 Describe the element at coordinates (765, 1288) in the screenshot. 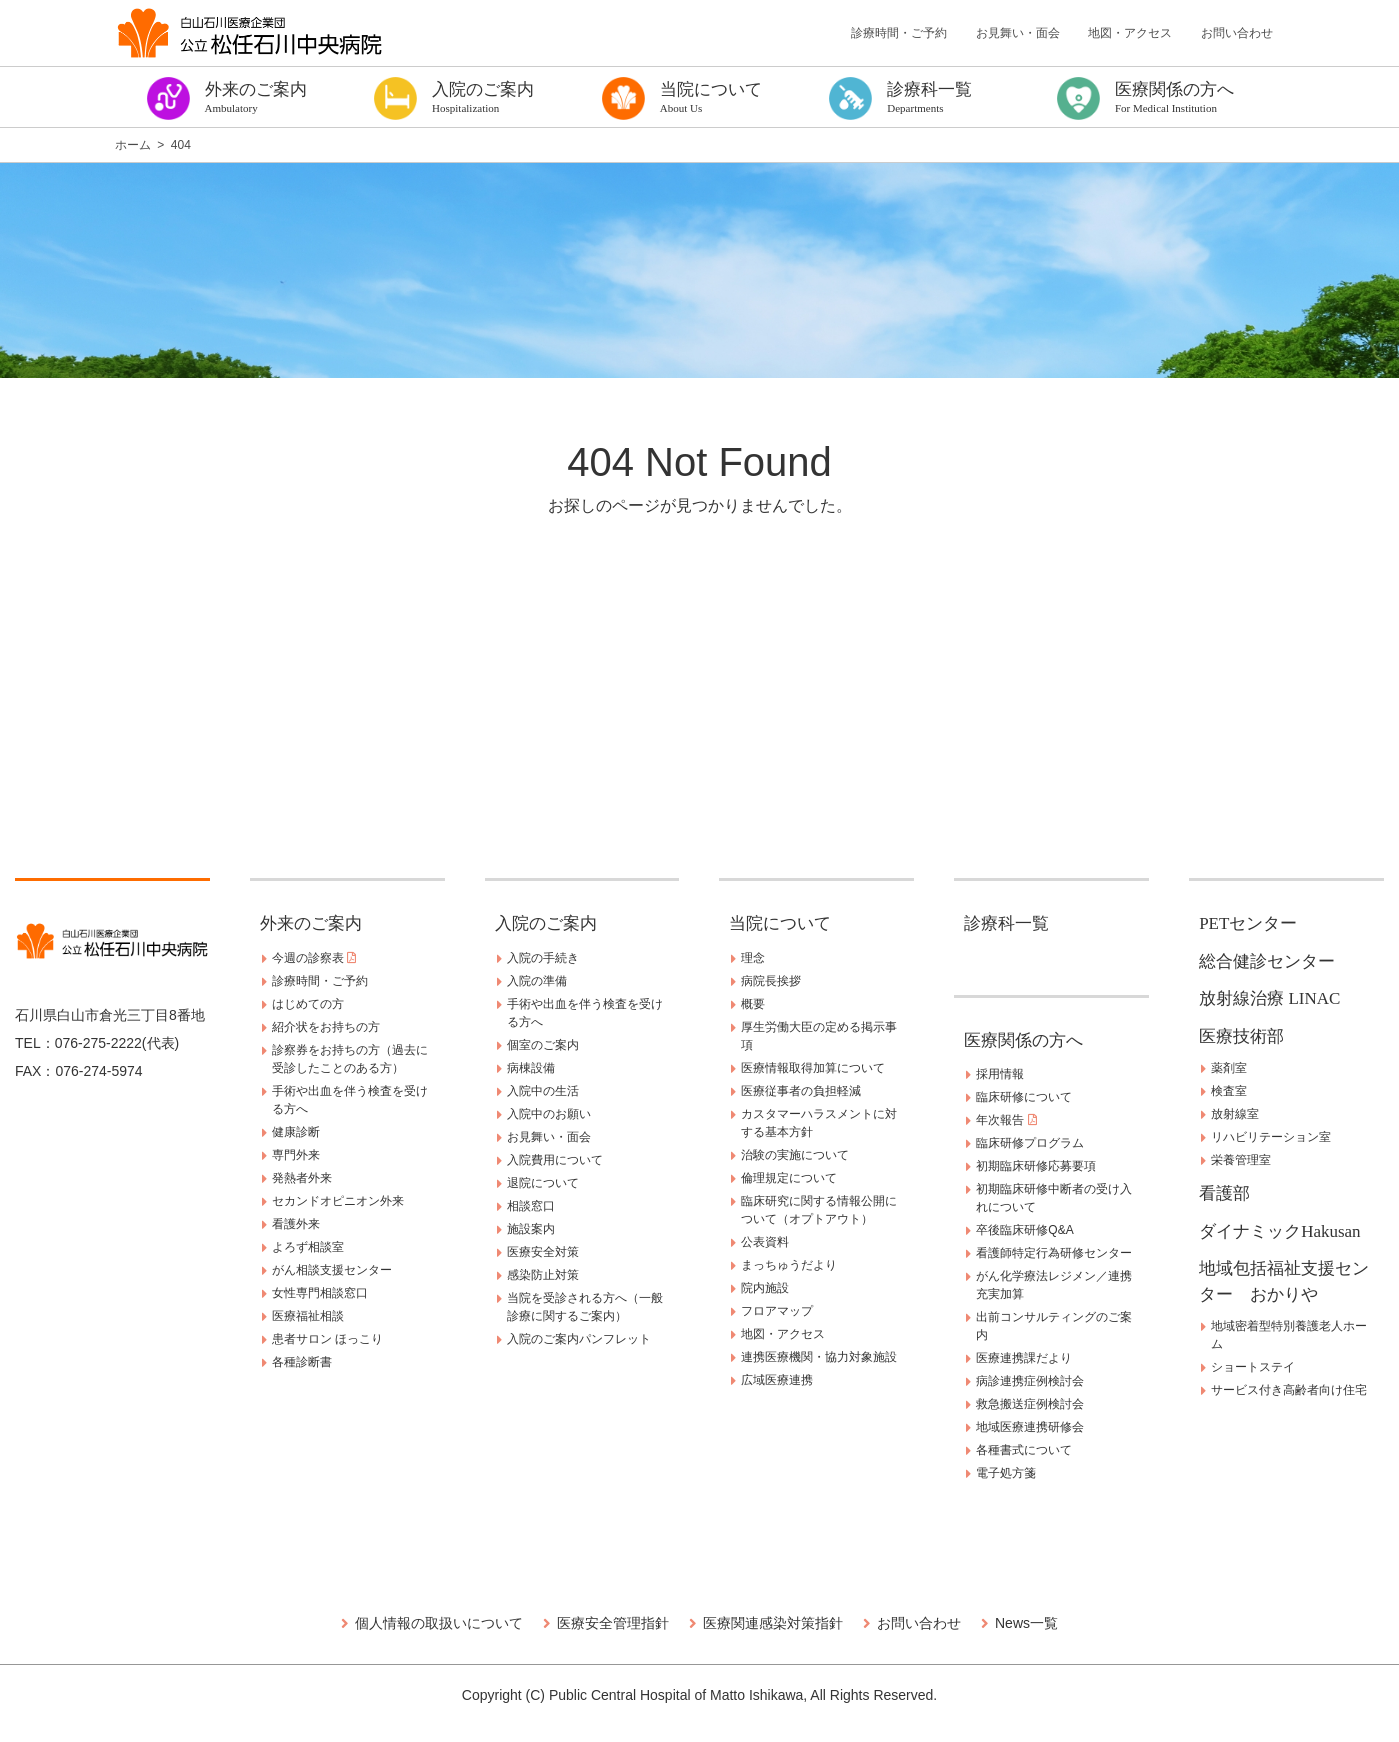

I see `院内施設` at that location.